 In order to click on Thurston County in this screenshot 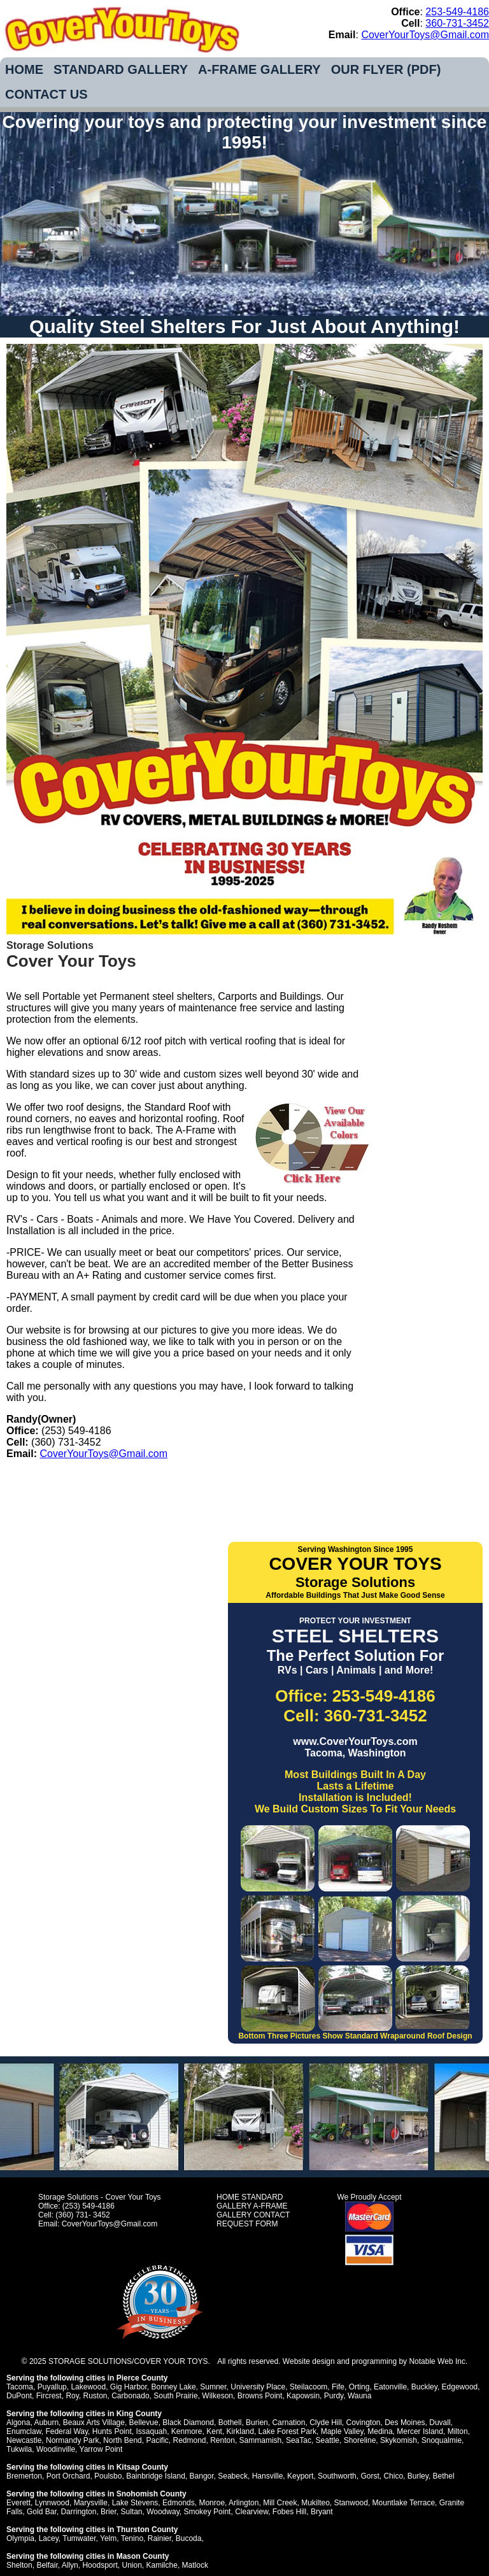, I will do `click(147, 2529)`.